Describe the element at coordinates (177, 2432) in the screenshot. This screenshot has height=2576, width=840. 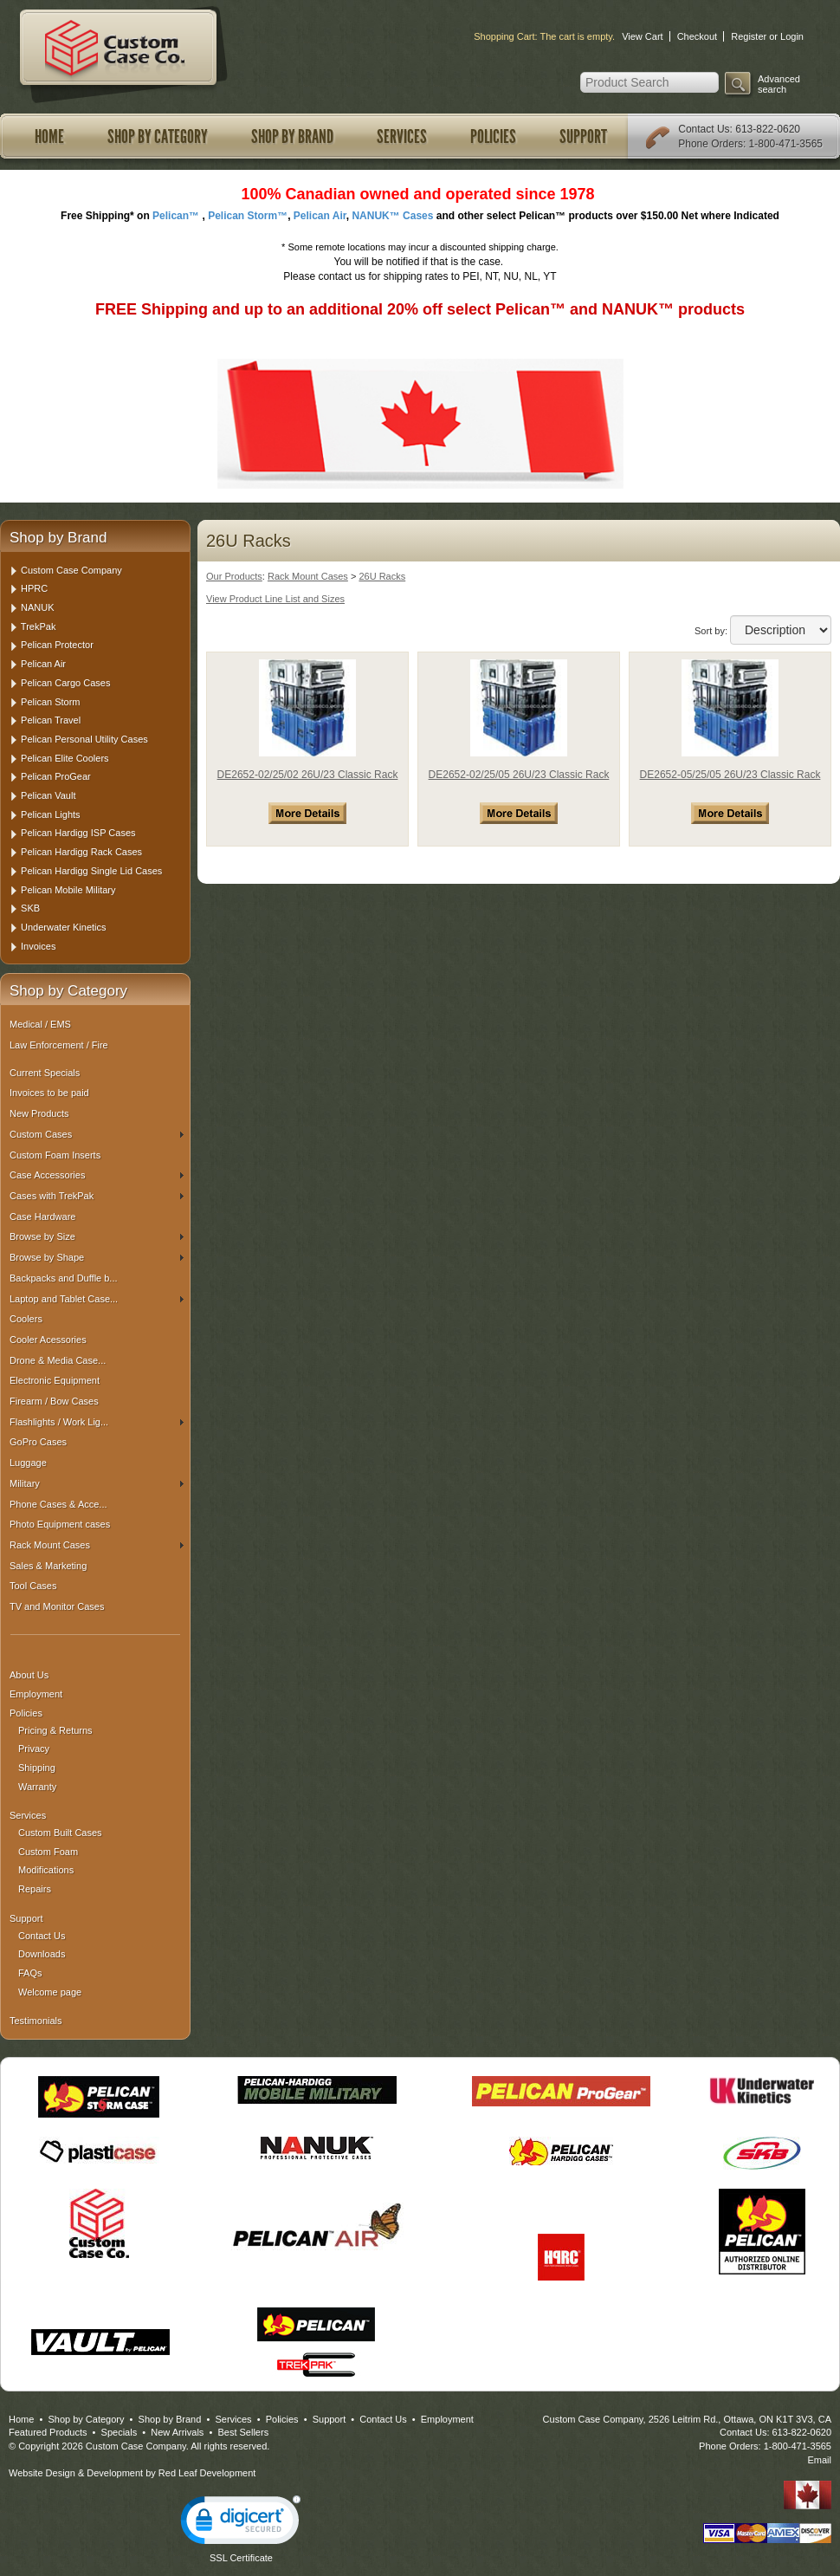
I see `New Arrivals` at that location.